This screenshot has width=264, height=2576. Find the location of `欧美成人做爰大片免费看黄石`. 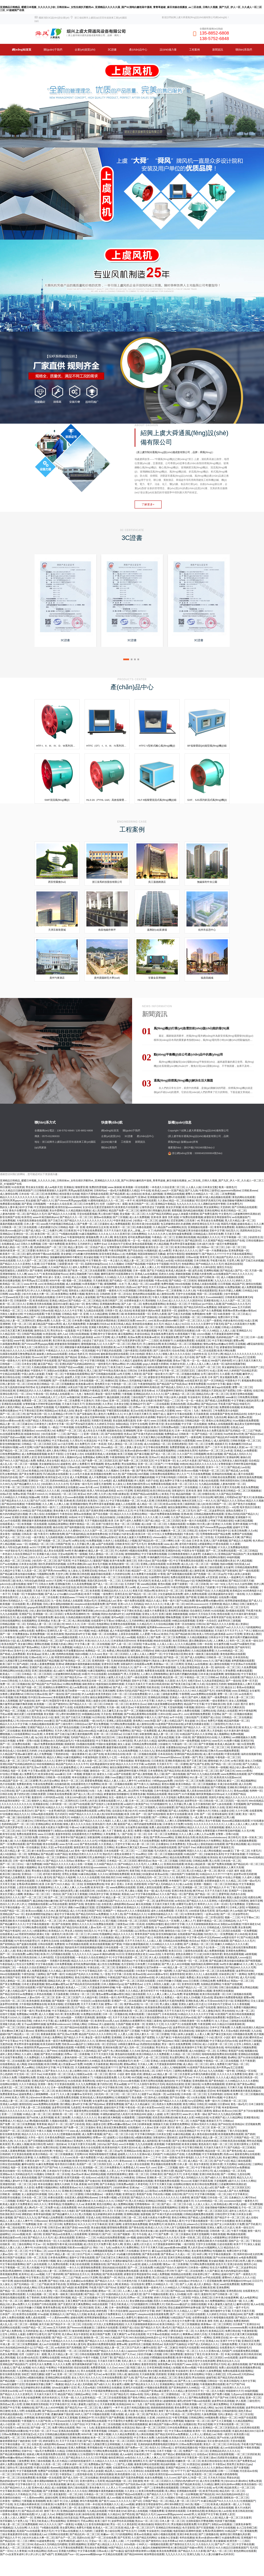

欧美成人做爰大片免费看黄石 is located at coordinates (135, 1537).